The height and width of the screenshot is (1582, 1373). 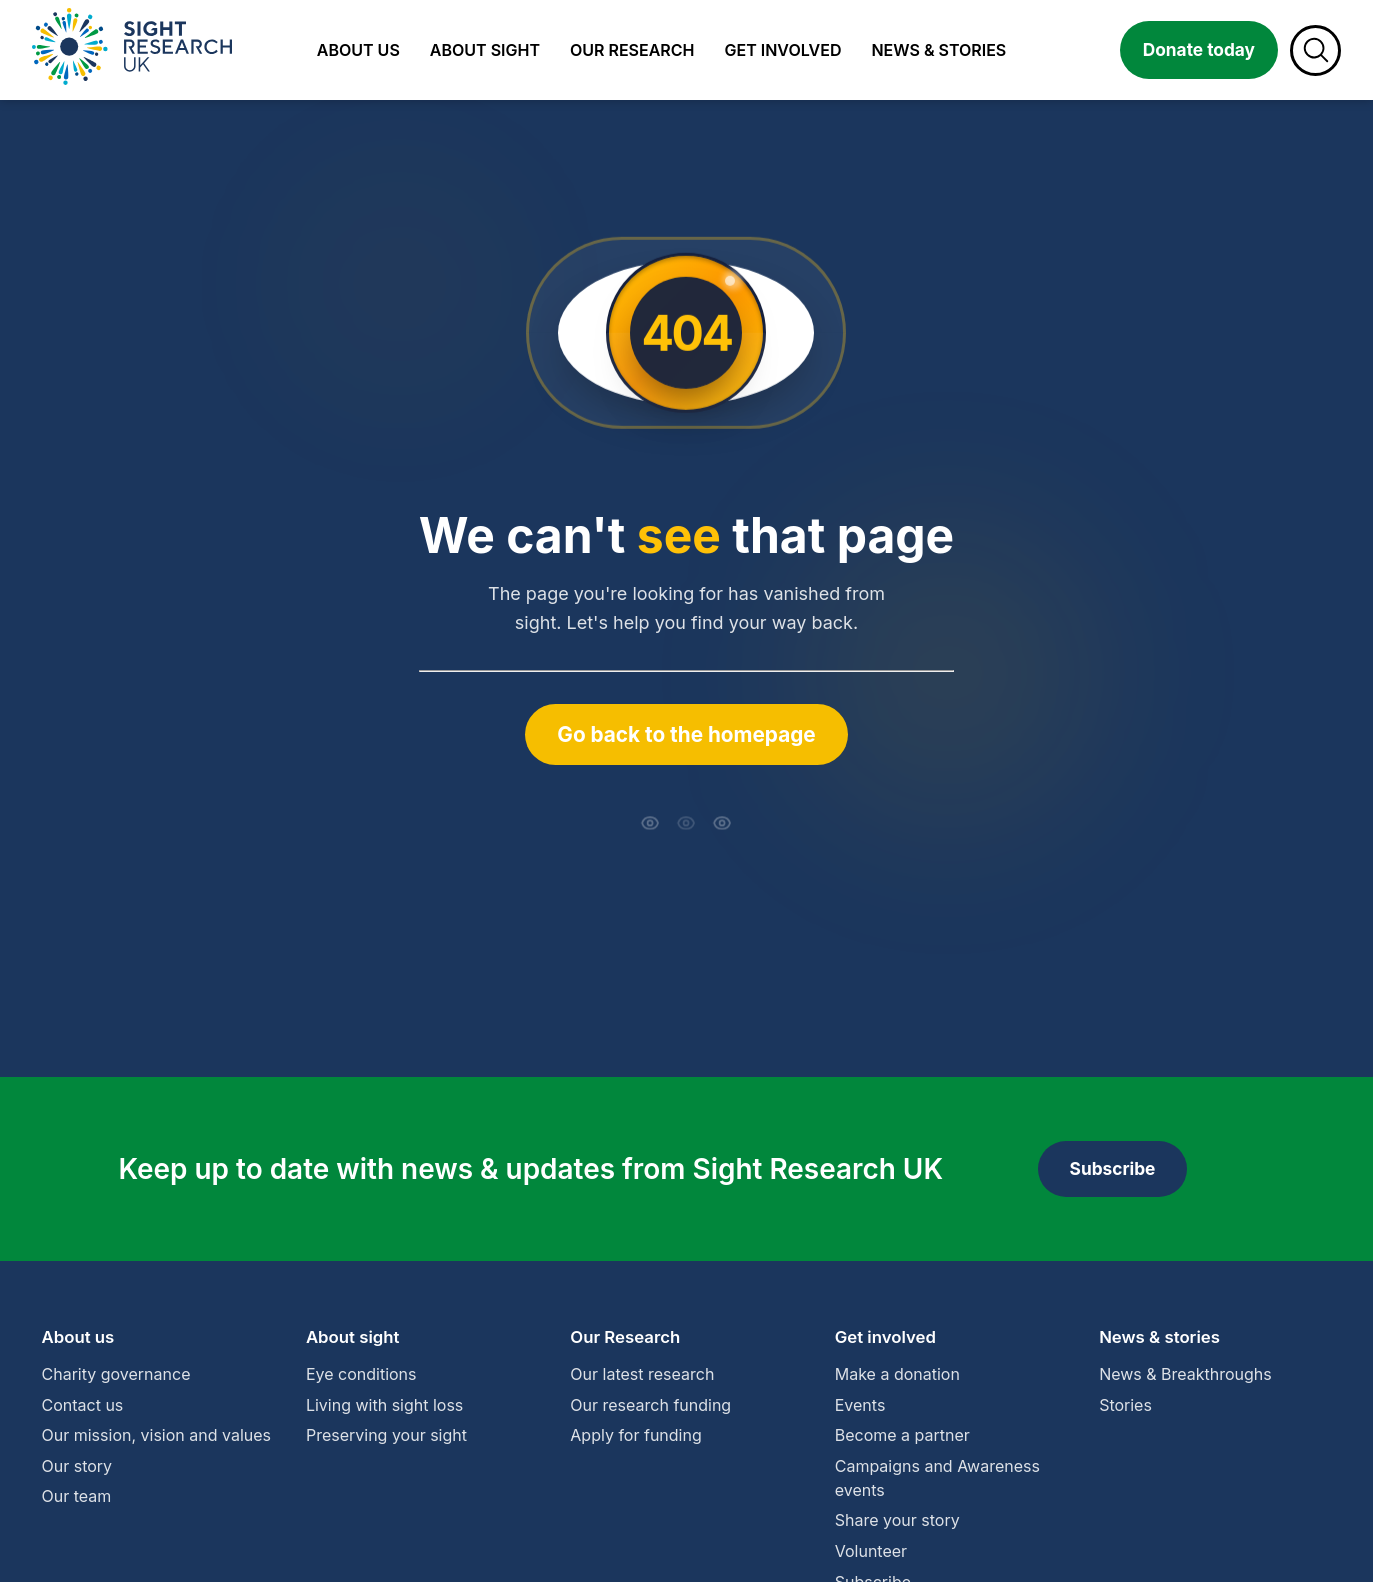 What do you see at coordinates (83, 1405) in the screenshot?
I see `Contact us` at bounding box center [83, 1405].